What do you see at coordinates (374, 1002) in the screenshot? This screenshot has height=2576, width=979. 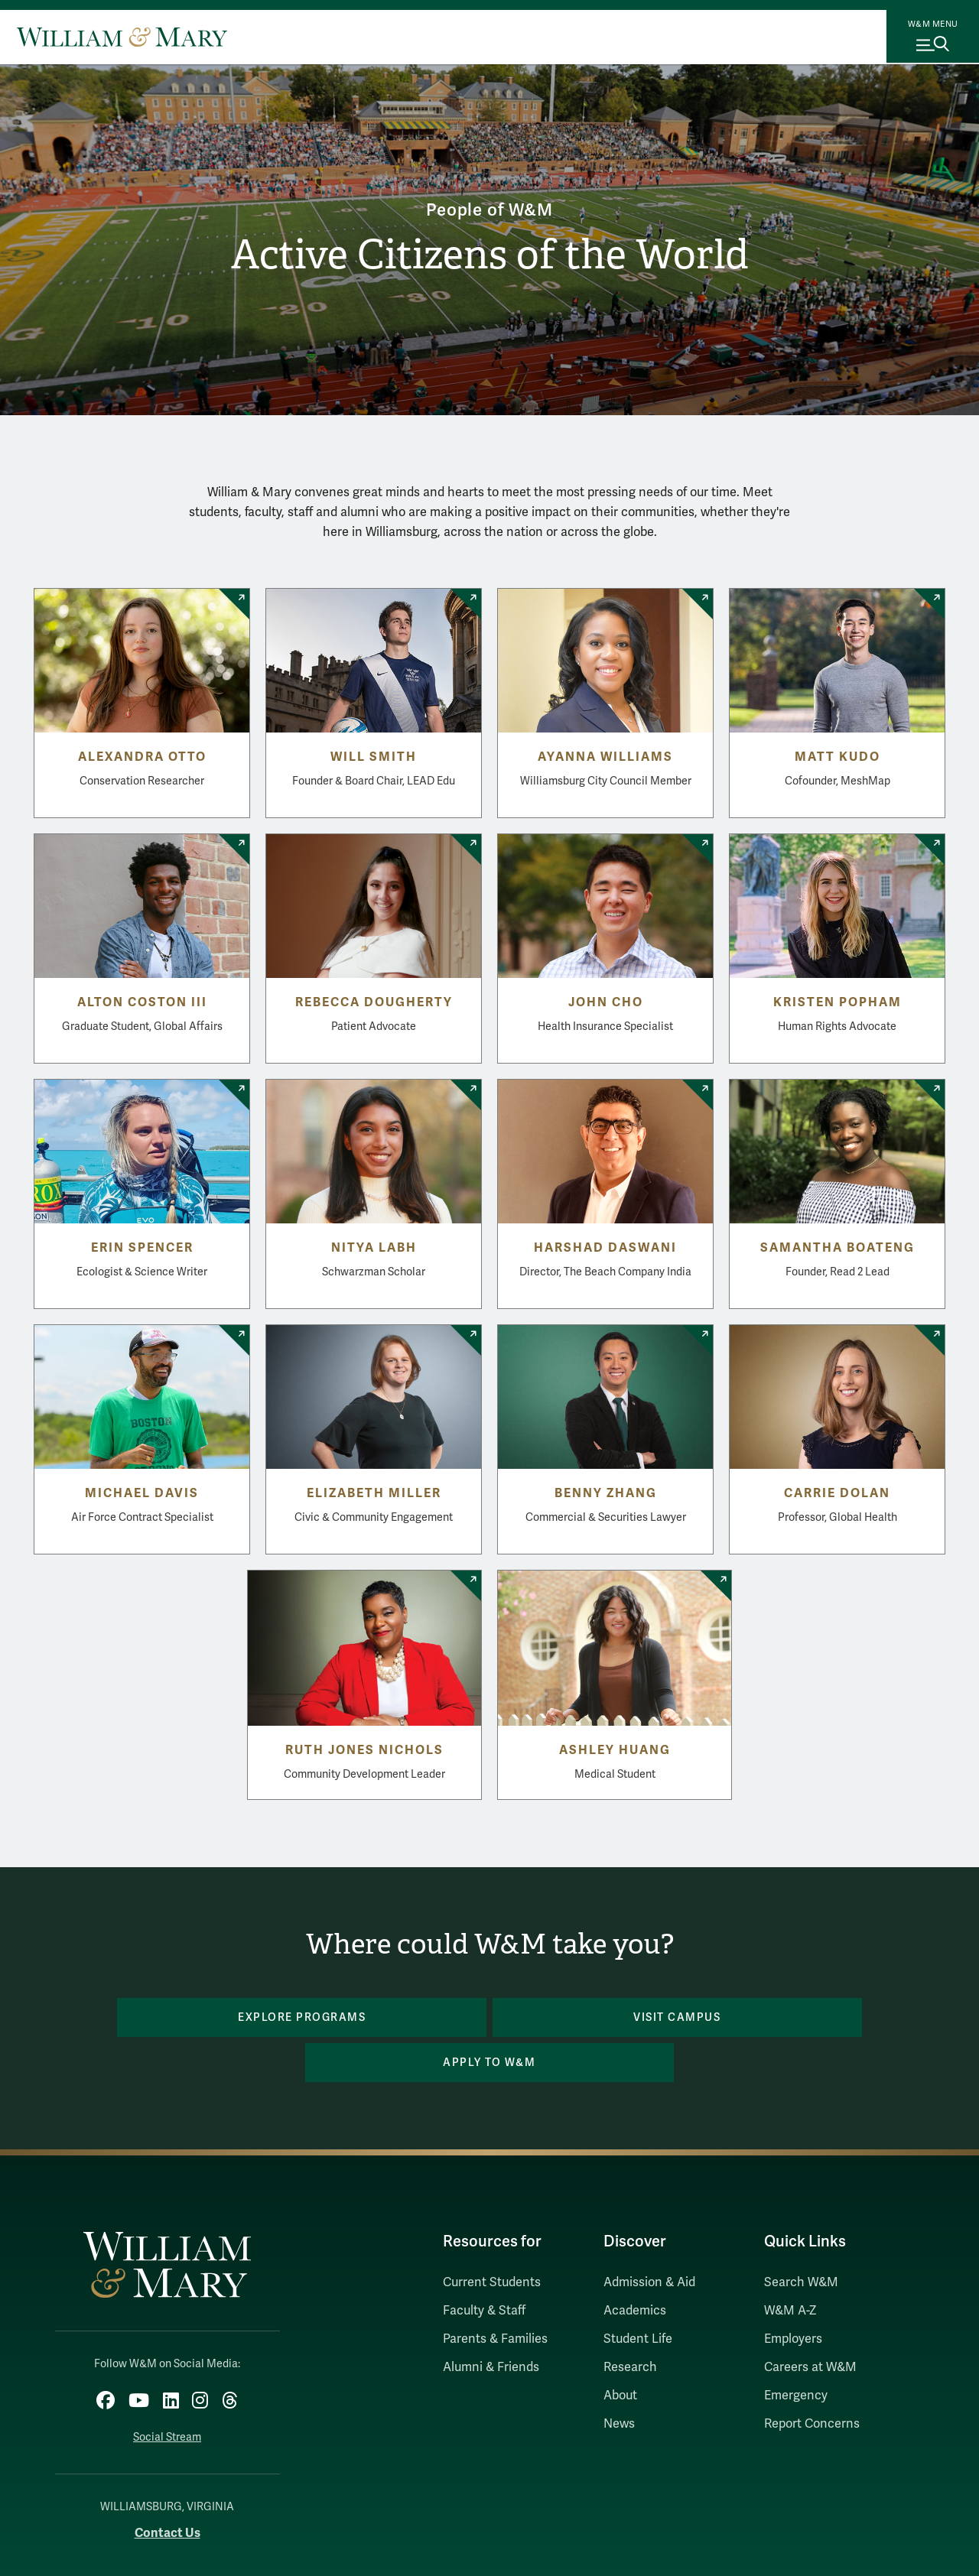 I see `Rebecca Dougherty` at bounding box center [374, 1002].